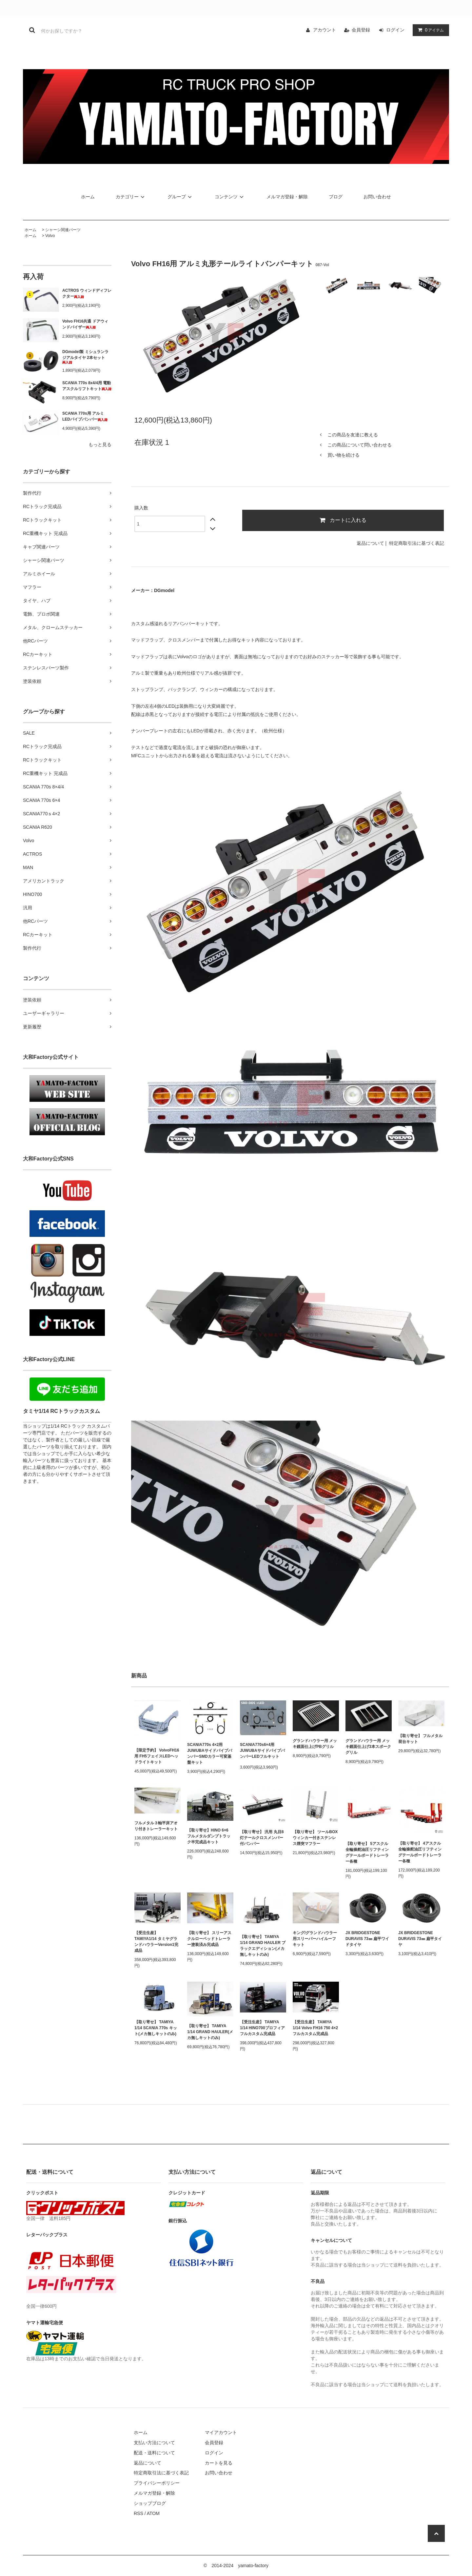 This screenshot has width=472, height=2576. I want to click on グループ, so click(180, 196).